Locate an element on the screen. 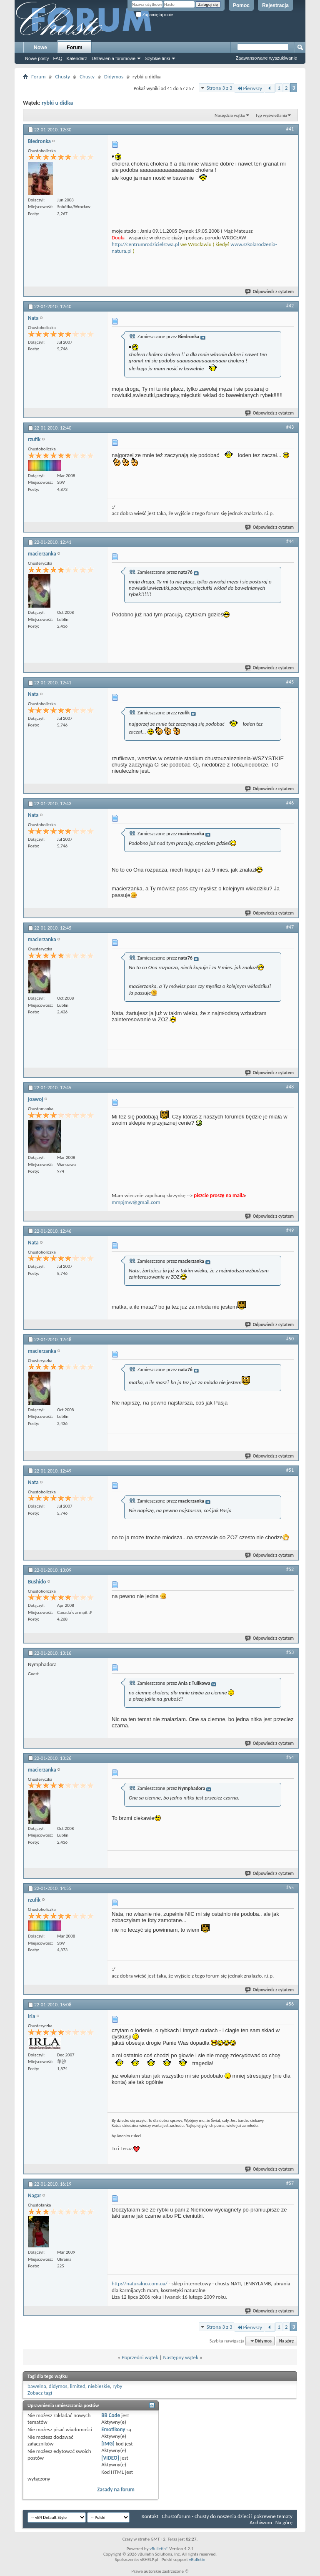  Zasady na forum is located at coordinates (116, 2489).